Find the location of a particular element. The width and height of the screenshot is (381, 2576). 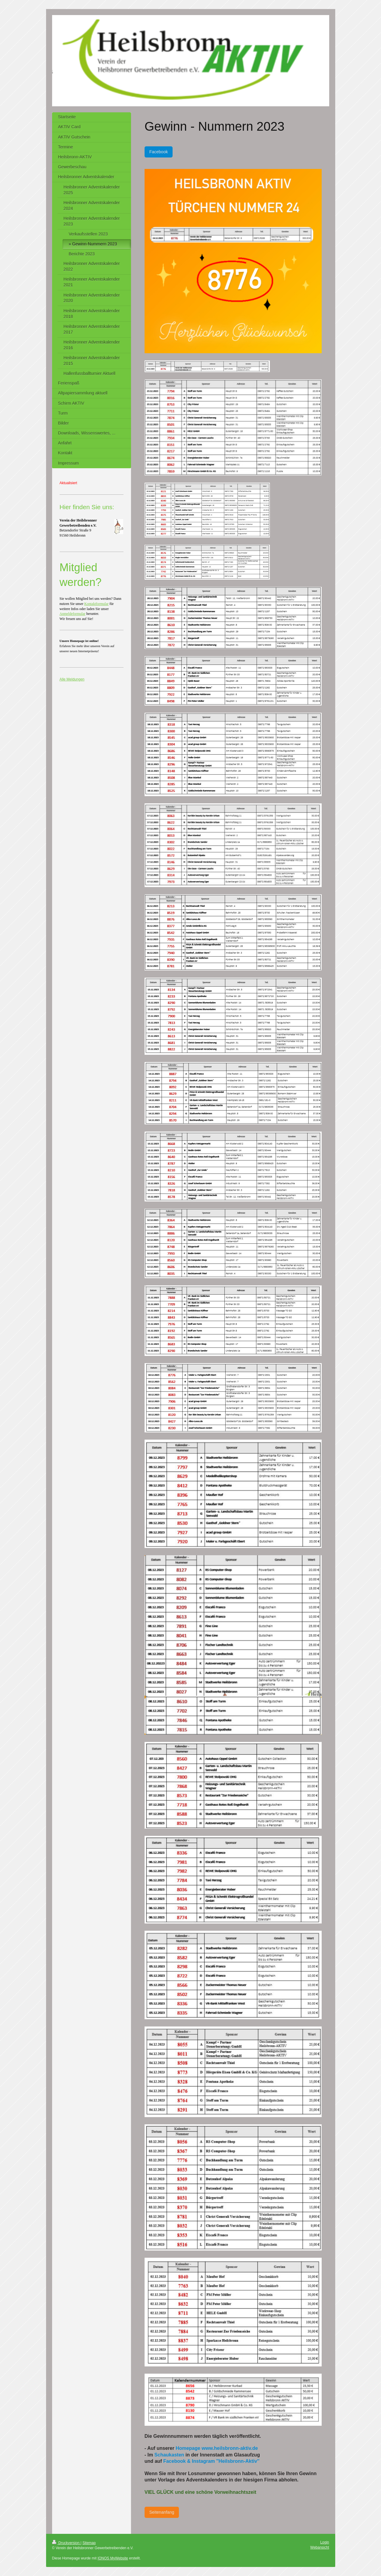

Seitenanfang is located at coordinates (161, 2512).